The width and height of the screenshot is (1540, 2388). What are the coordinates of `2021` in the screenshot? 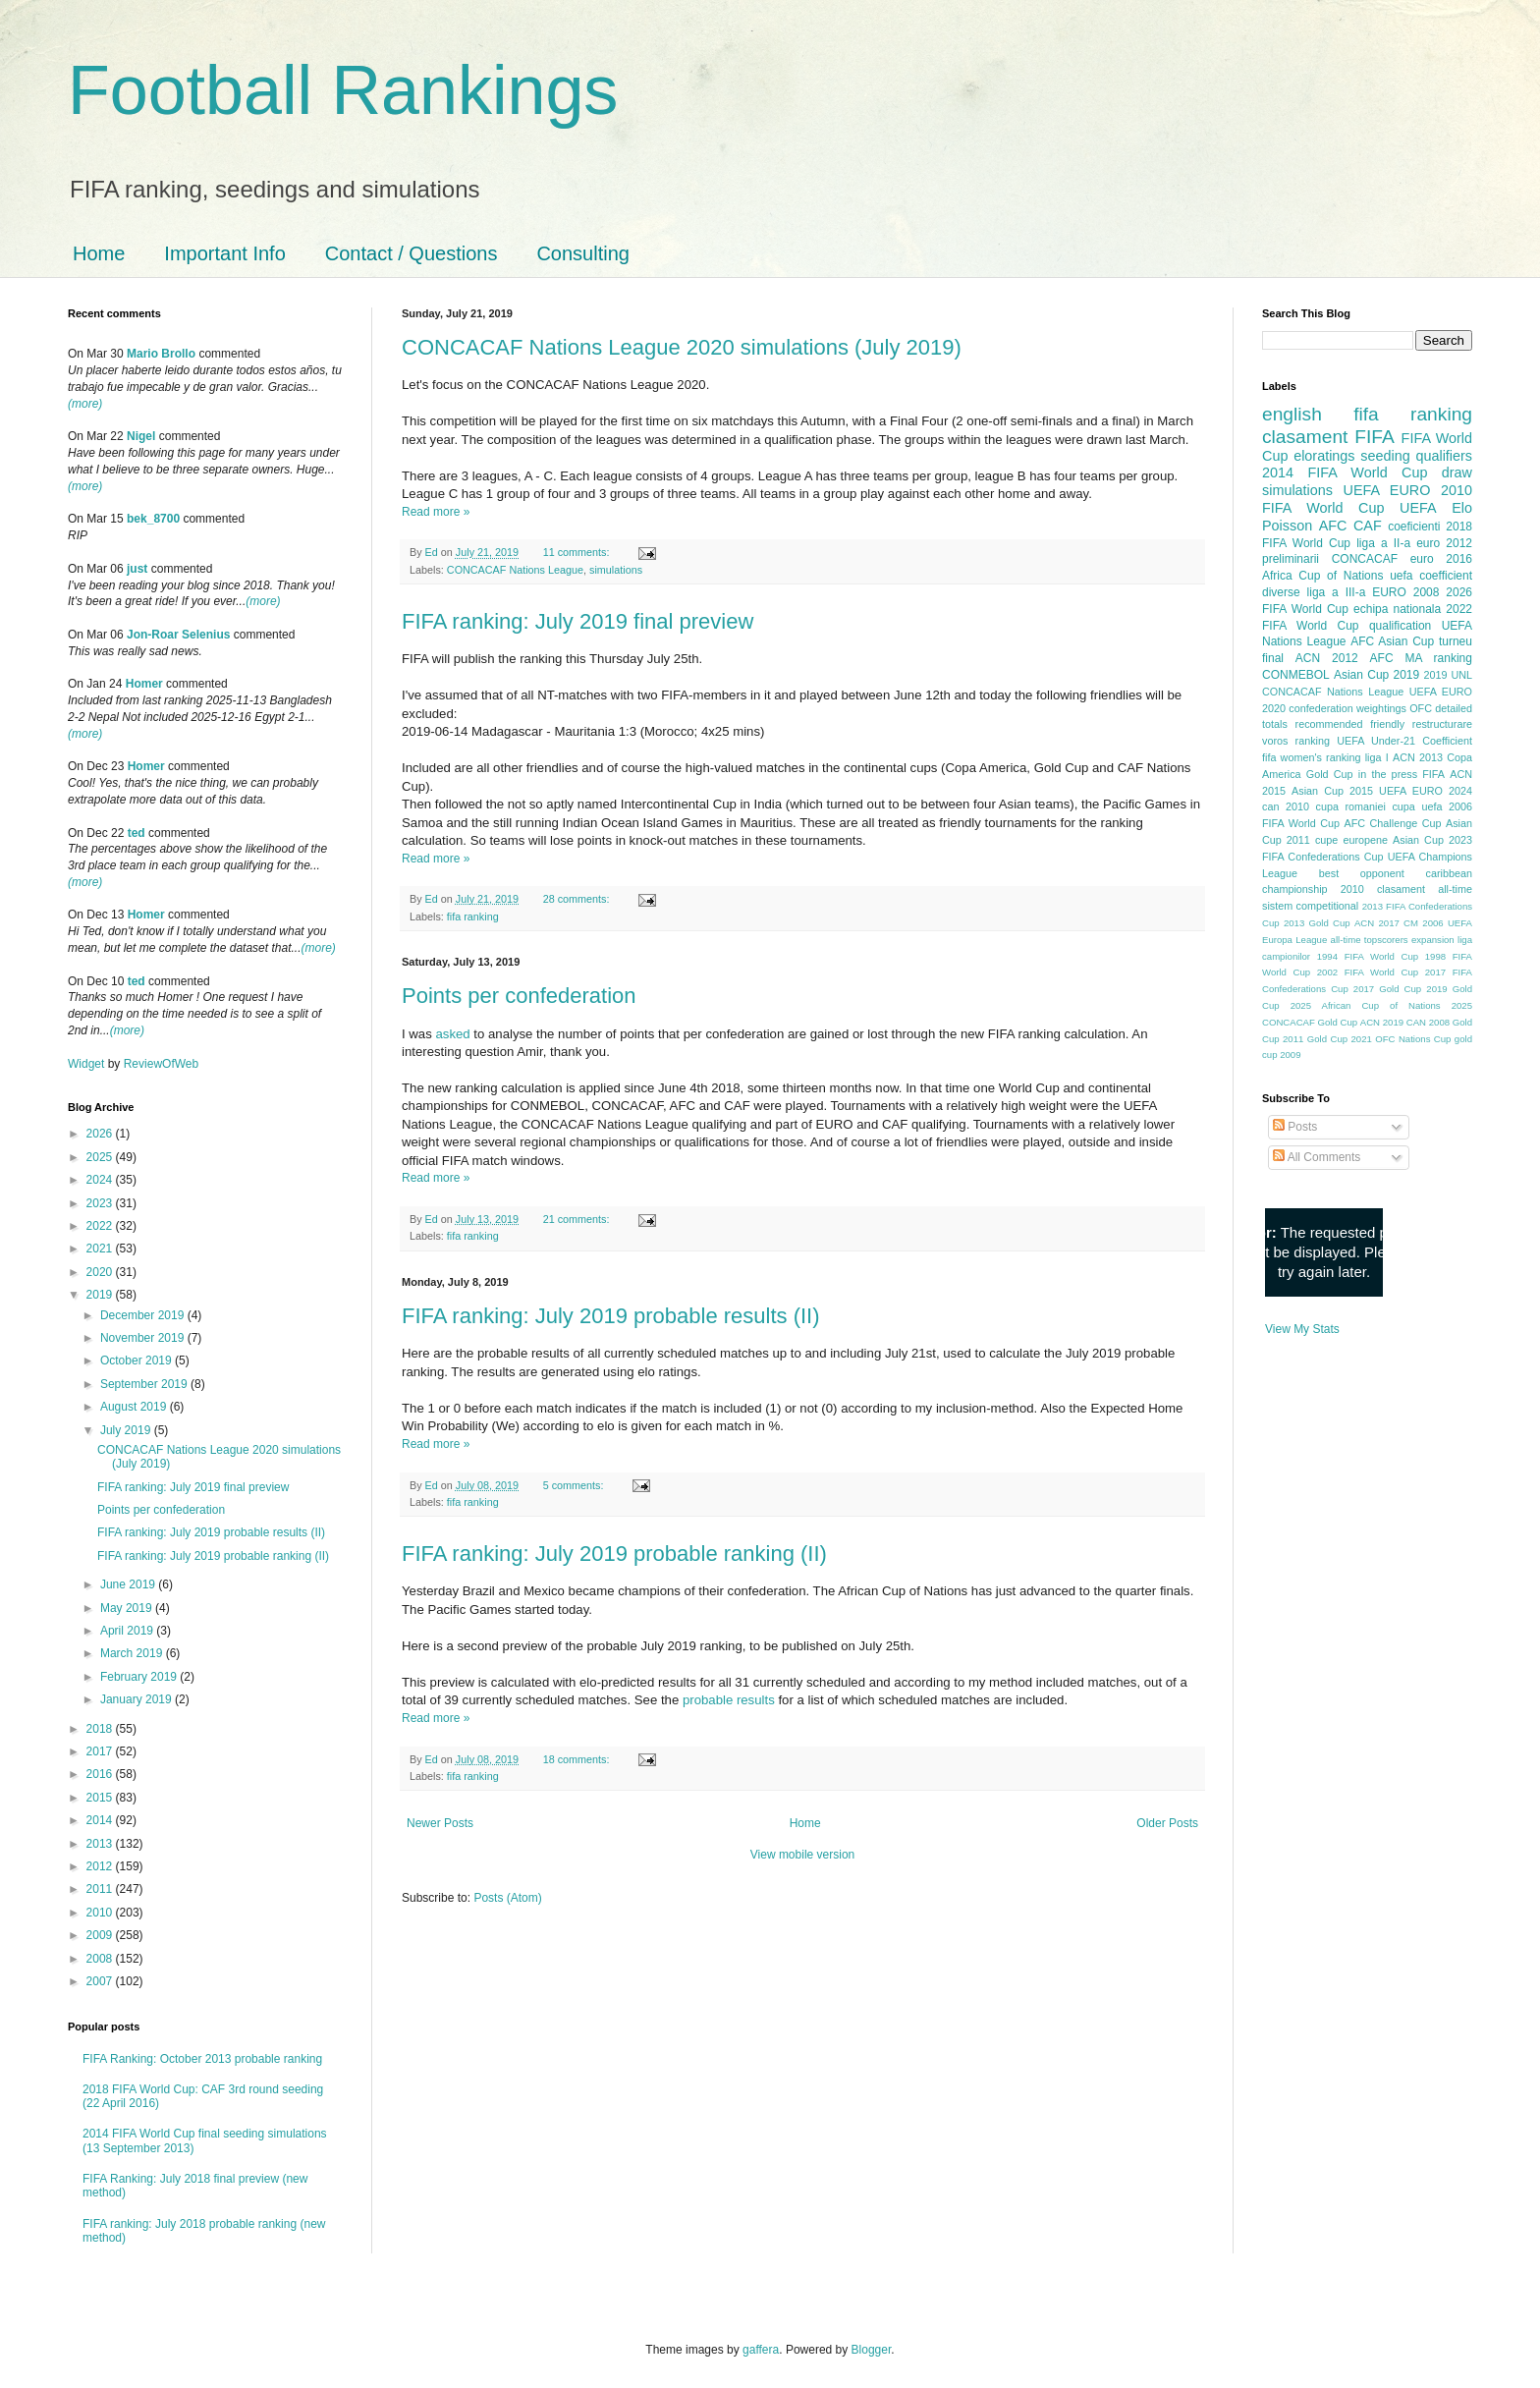 It's located at (101, 1248).